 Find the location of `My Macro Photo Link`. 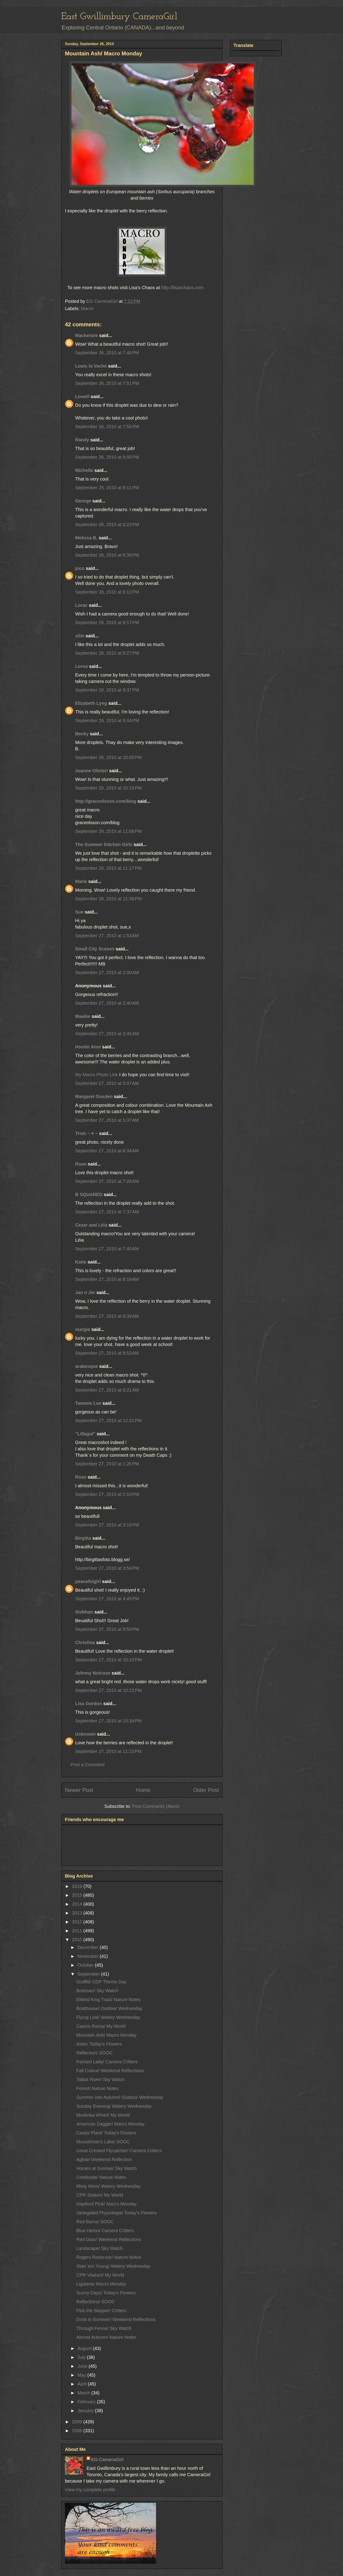

My Macro Photo Link is located at coordinates (96, 1074).